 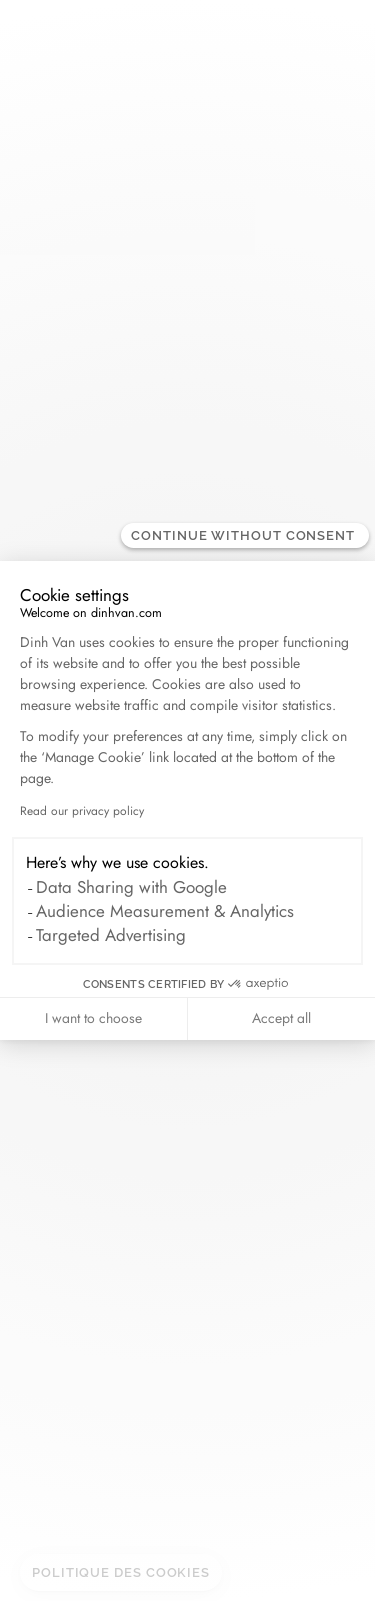 What do you see at coordinates (281, 1018) in the screenshot?
I see `Accept all [Accept all cookies]` at bounding box center [281, 1018].